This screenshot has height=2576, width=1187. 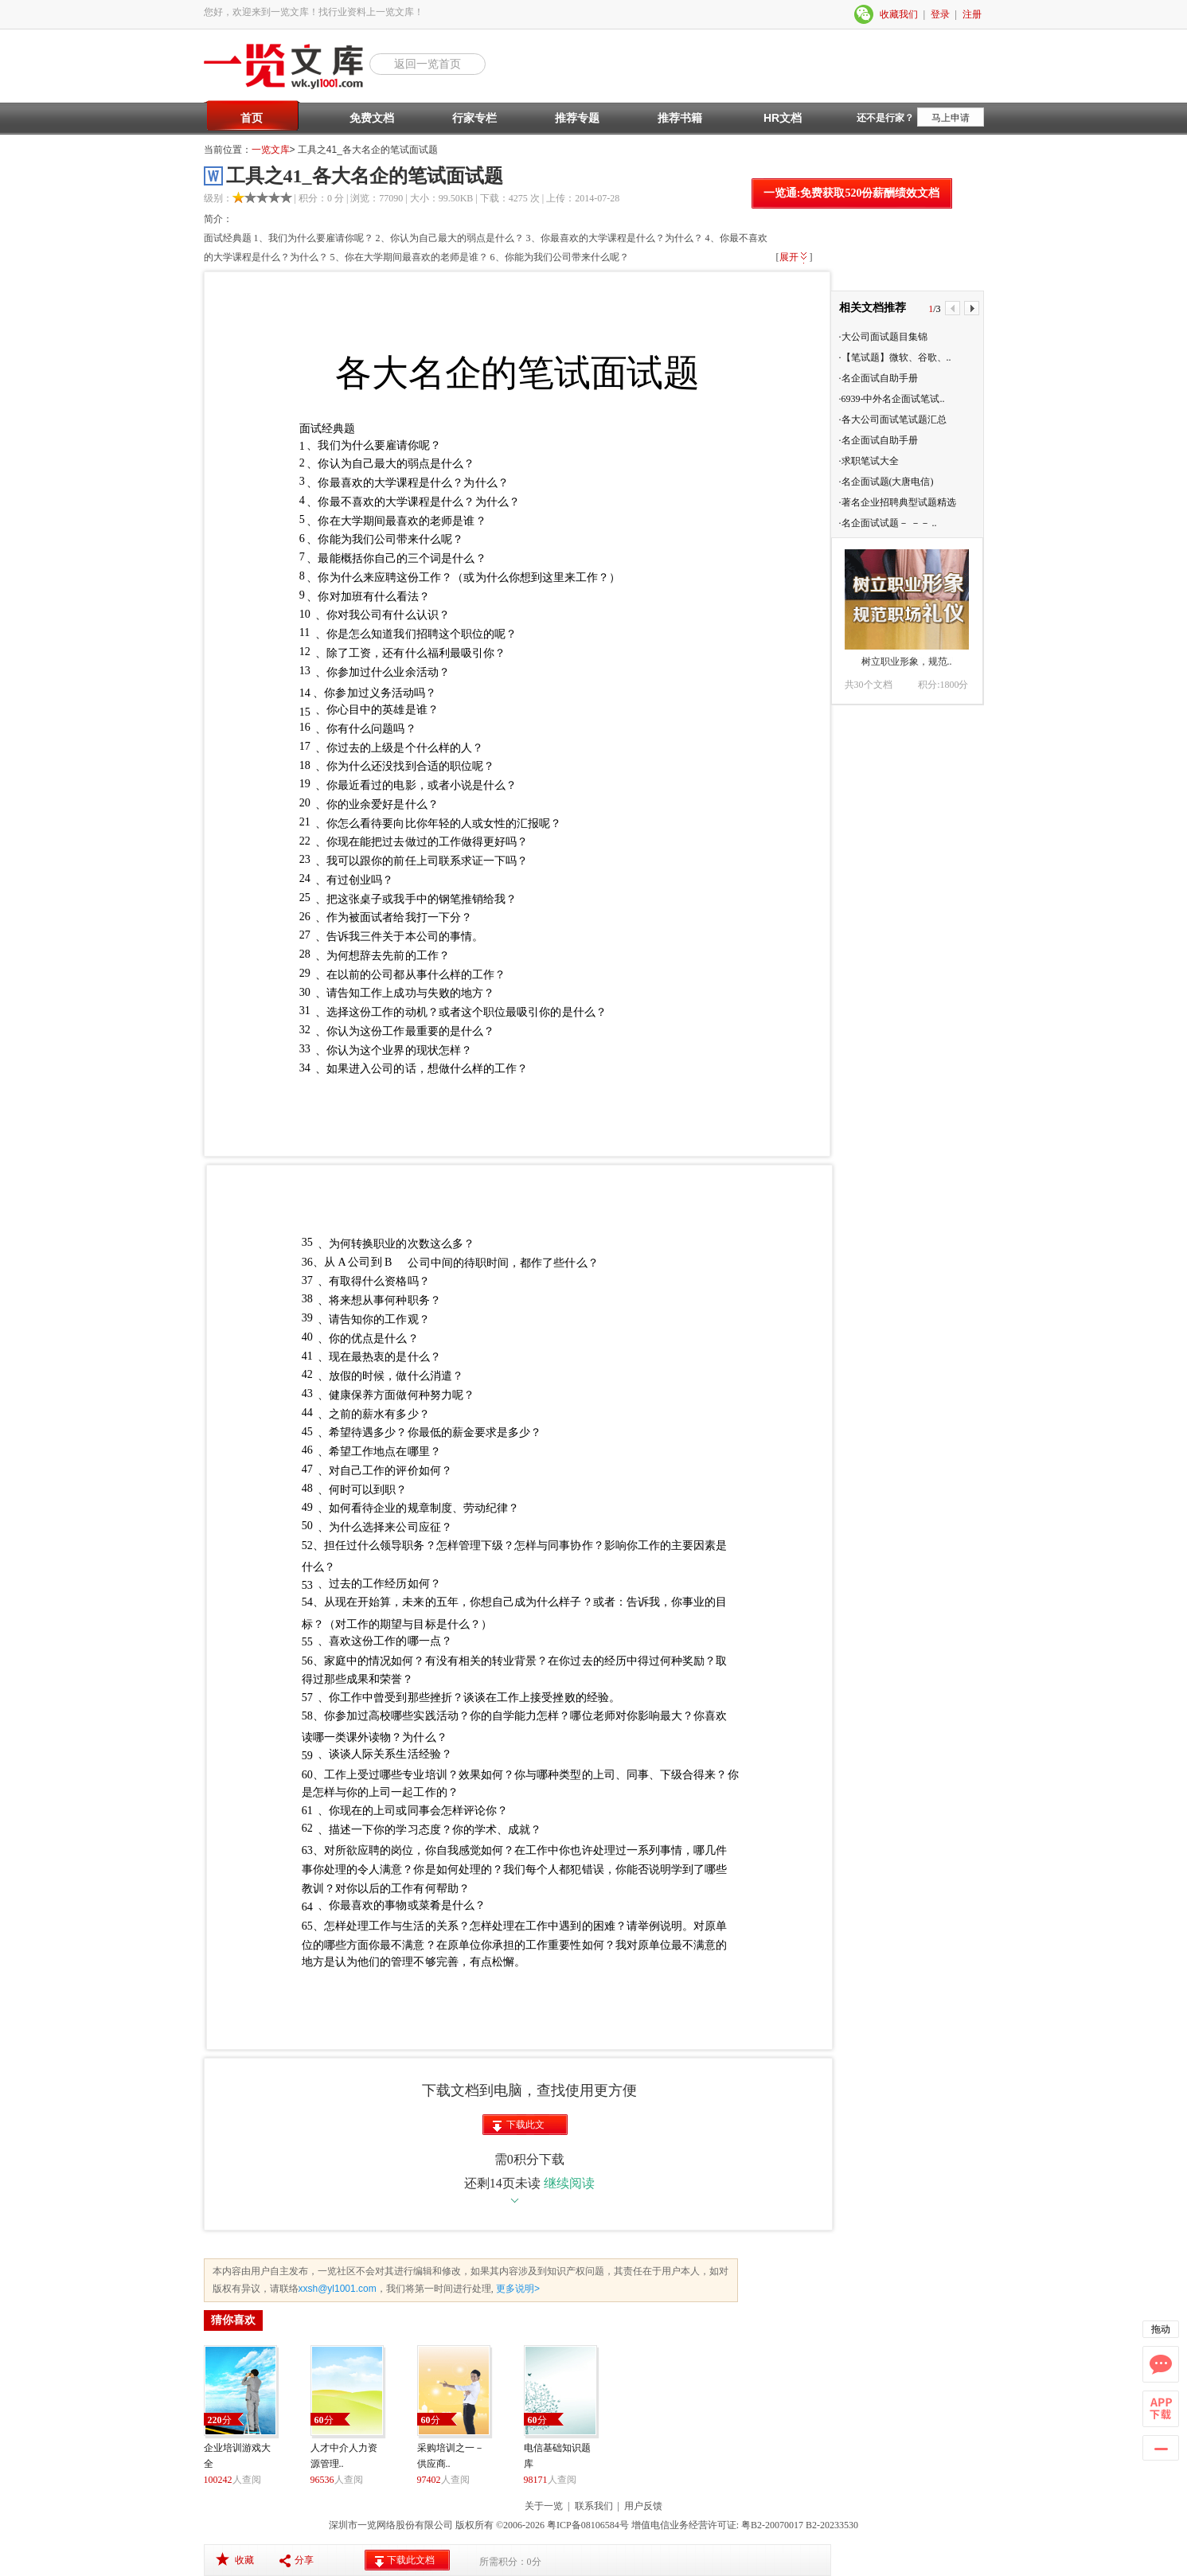 I want to click on ·名企面试题(大唐电信), so click(x=886, y=481).